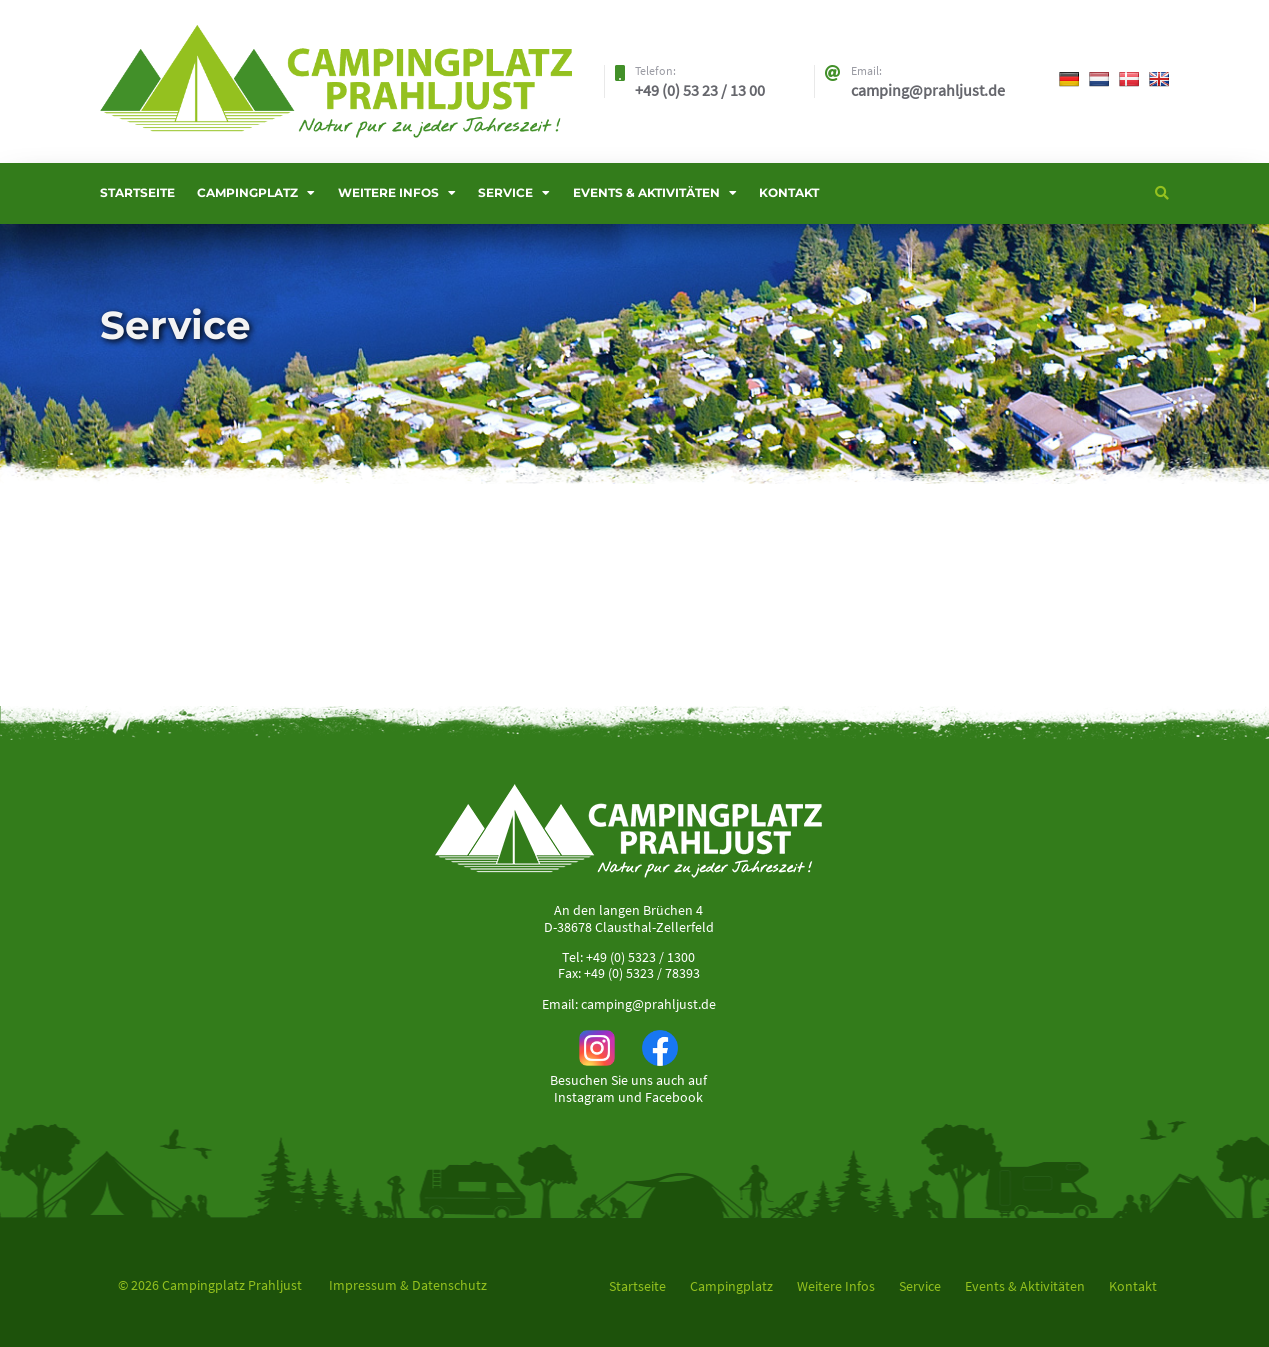 This screenshot has width=1269, height=1347. Describe the element at coordinates (674, 1097) in the screenshot. I see `Facebook` at that location.